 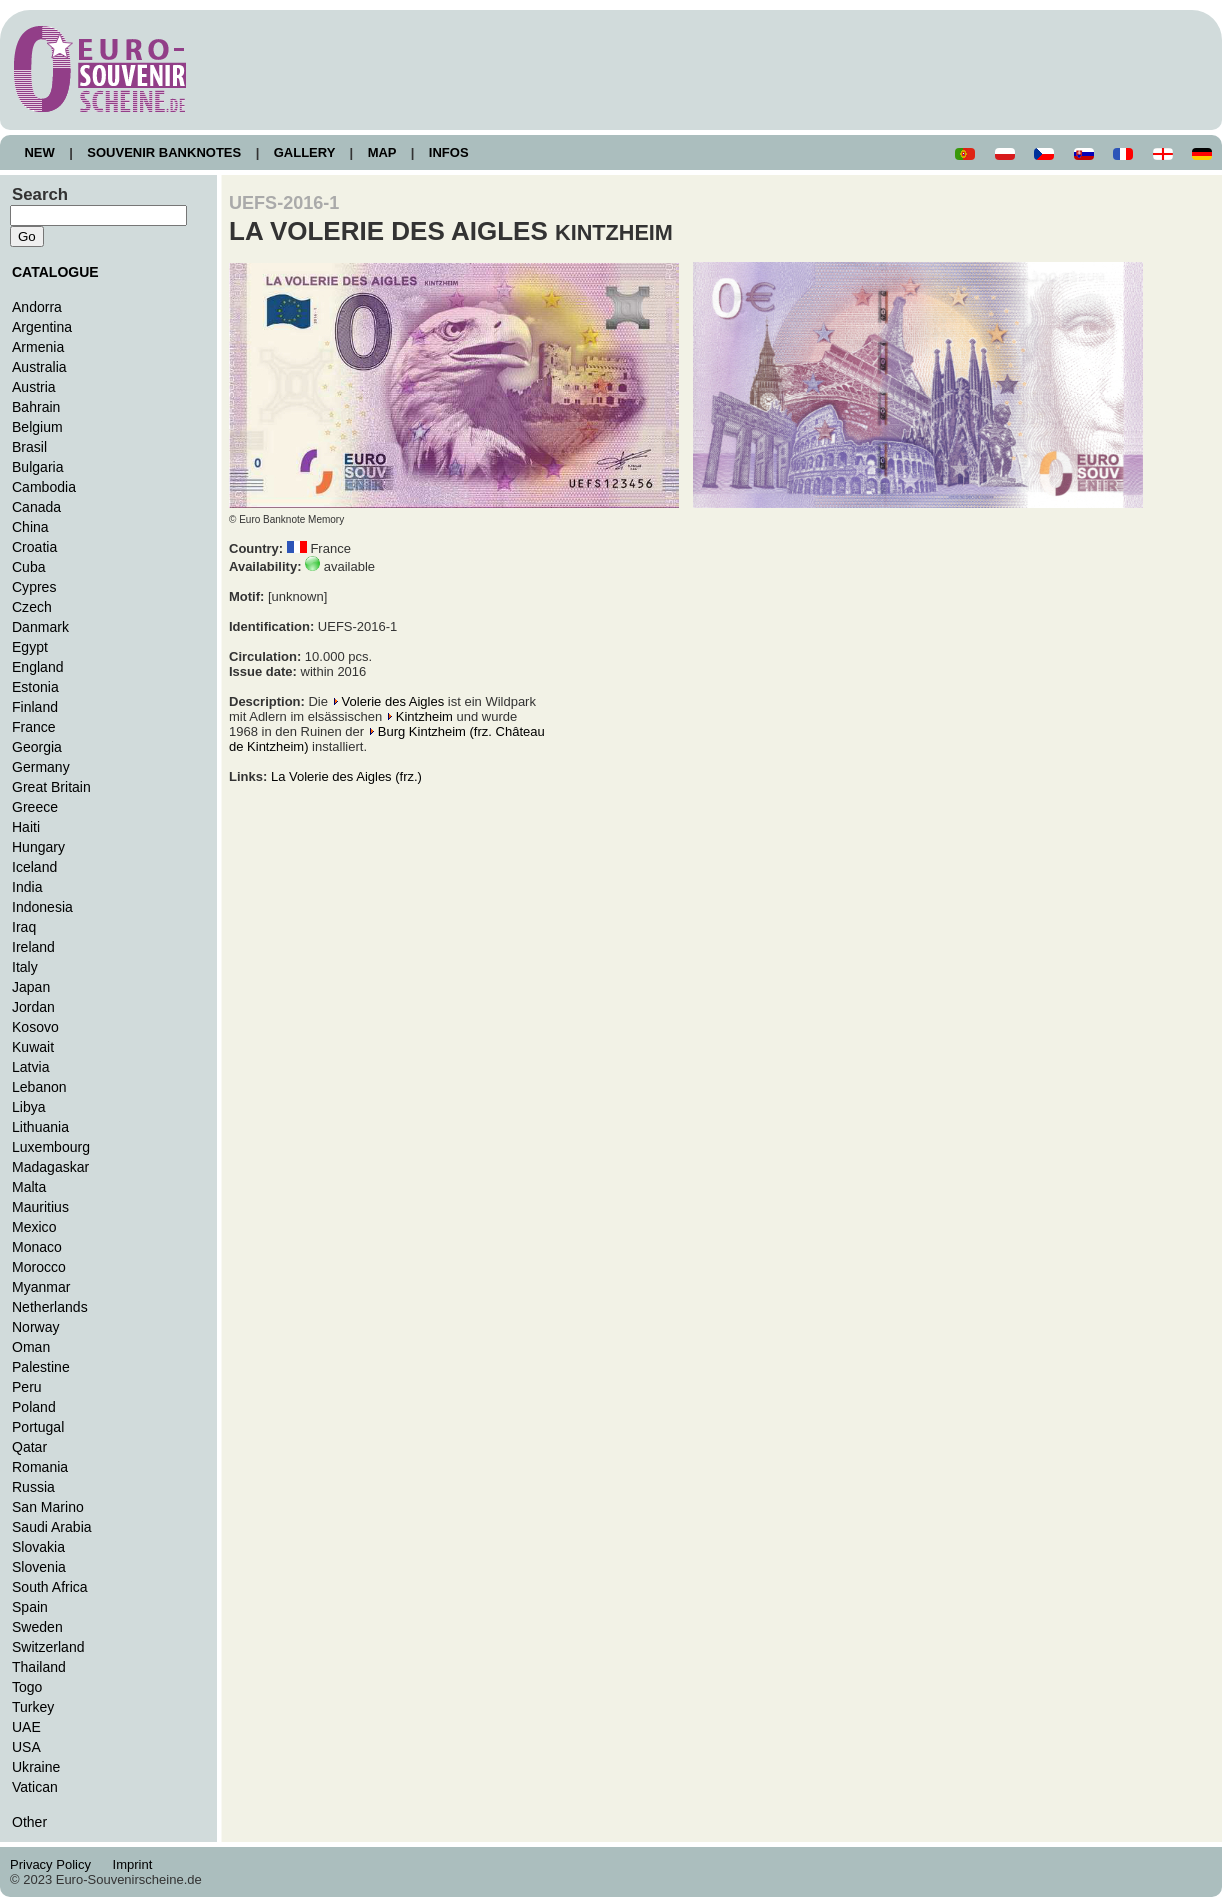 I want to click on Palestine, so click(x=41, y=1367).